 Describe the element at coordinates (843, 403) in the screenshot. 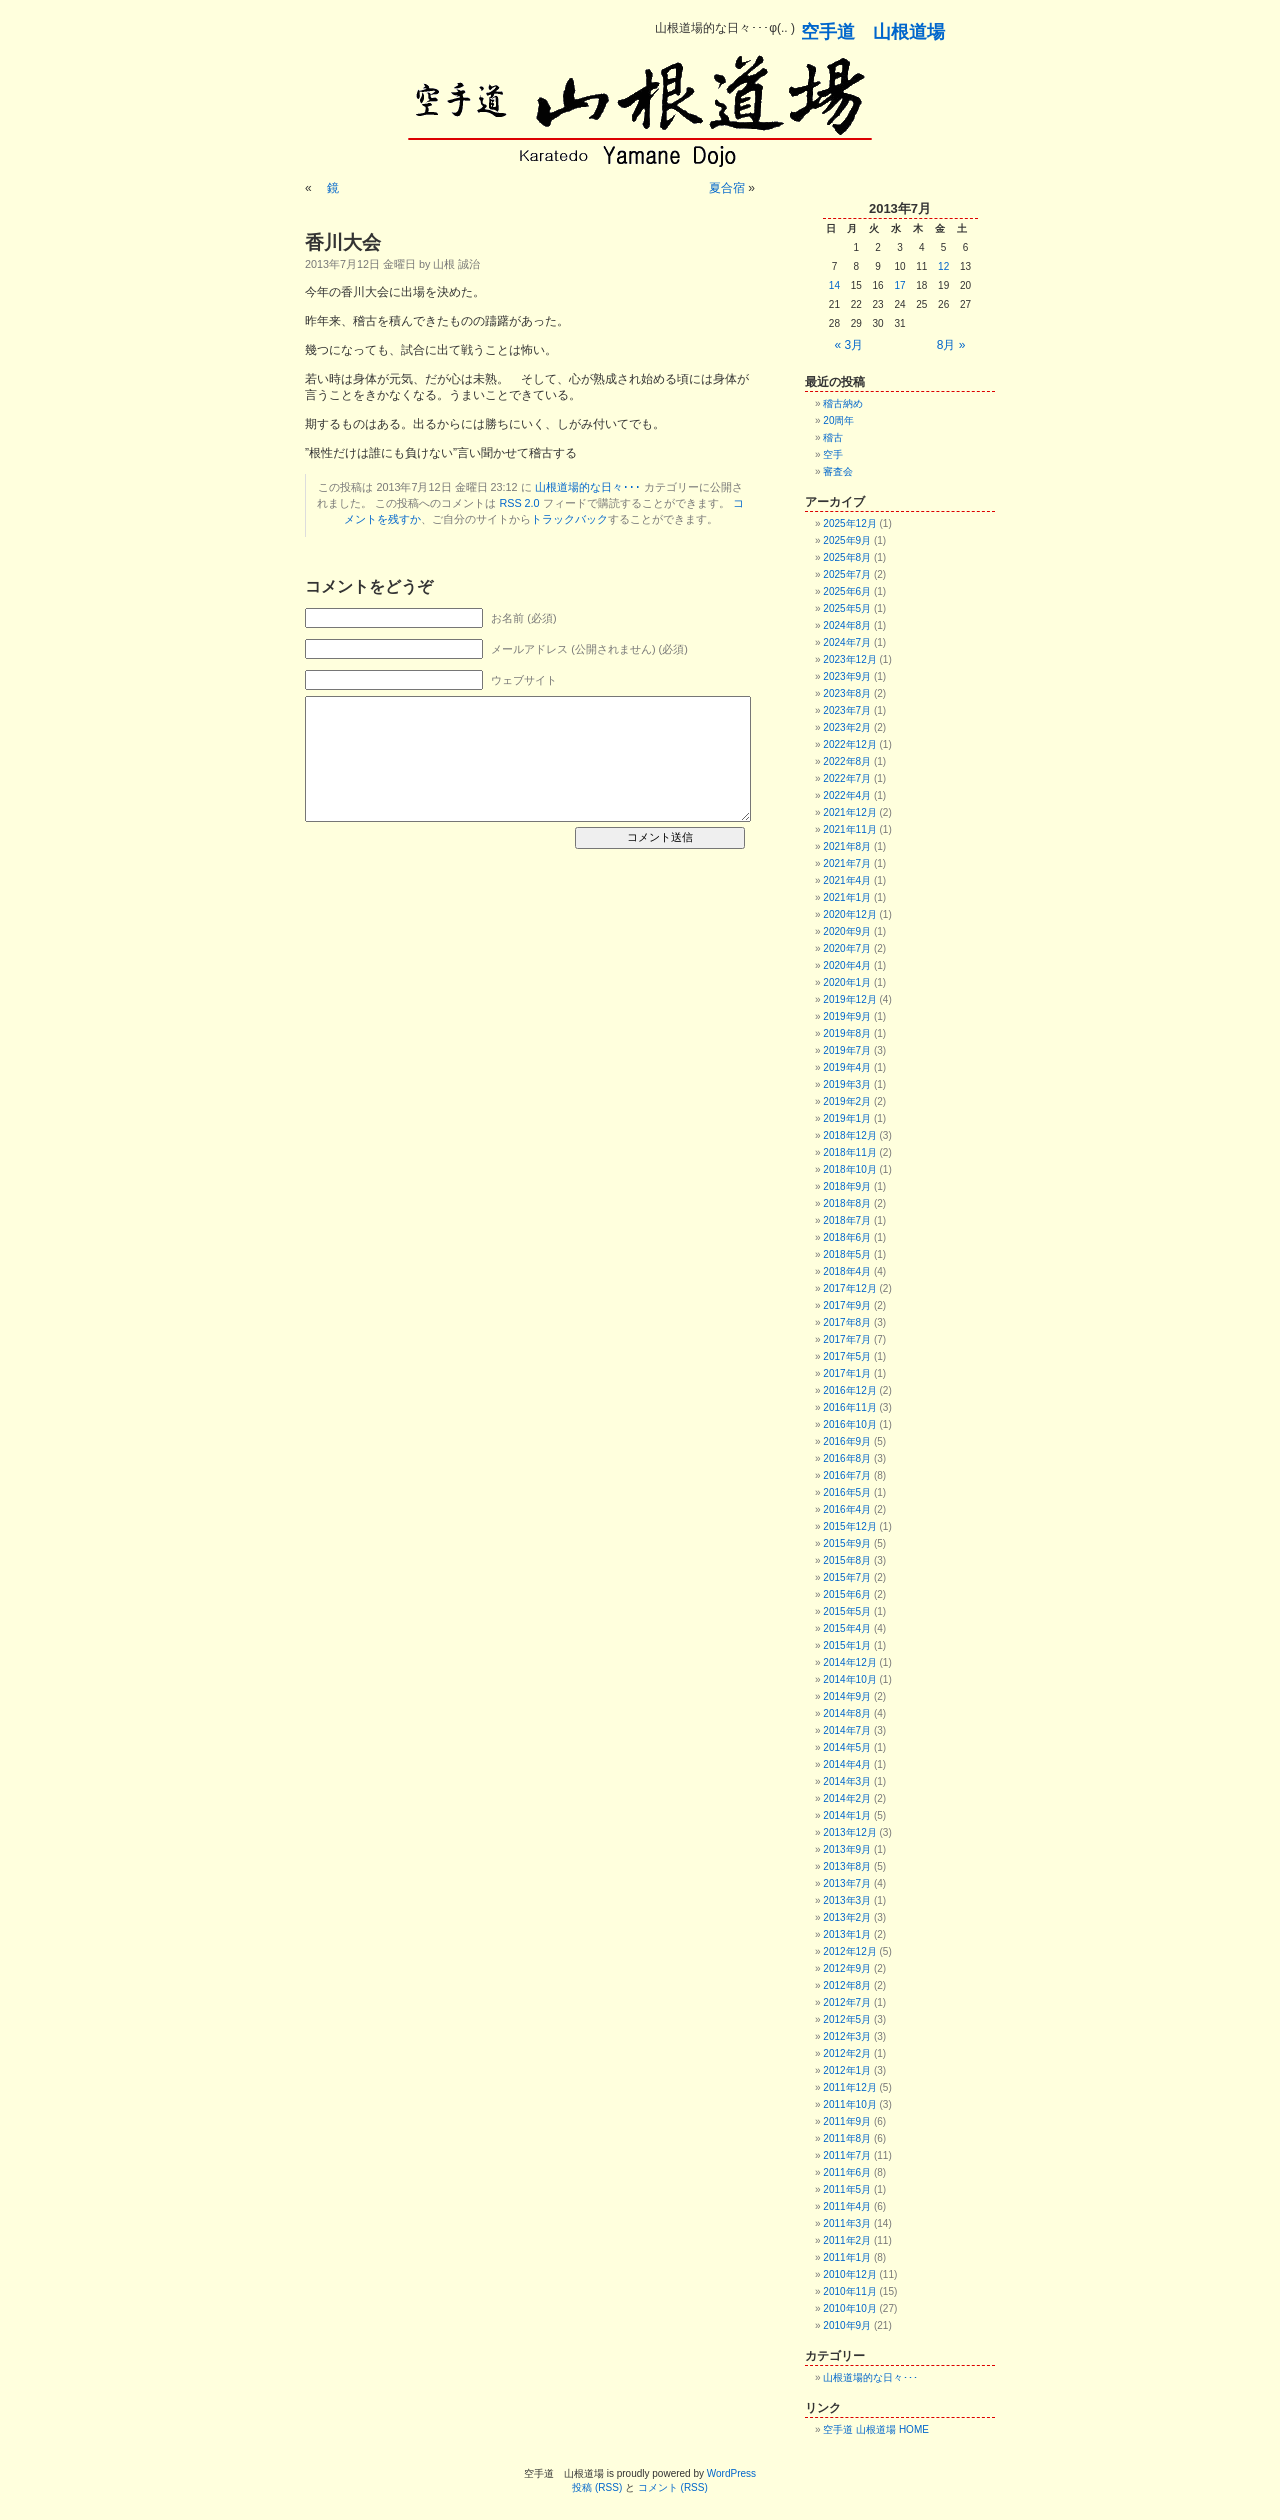

I see `稽古納め` at that location.